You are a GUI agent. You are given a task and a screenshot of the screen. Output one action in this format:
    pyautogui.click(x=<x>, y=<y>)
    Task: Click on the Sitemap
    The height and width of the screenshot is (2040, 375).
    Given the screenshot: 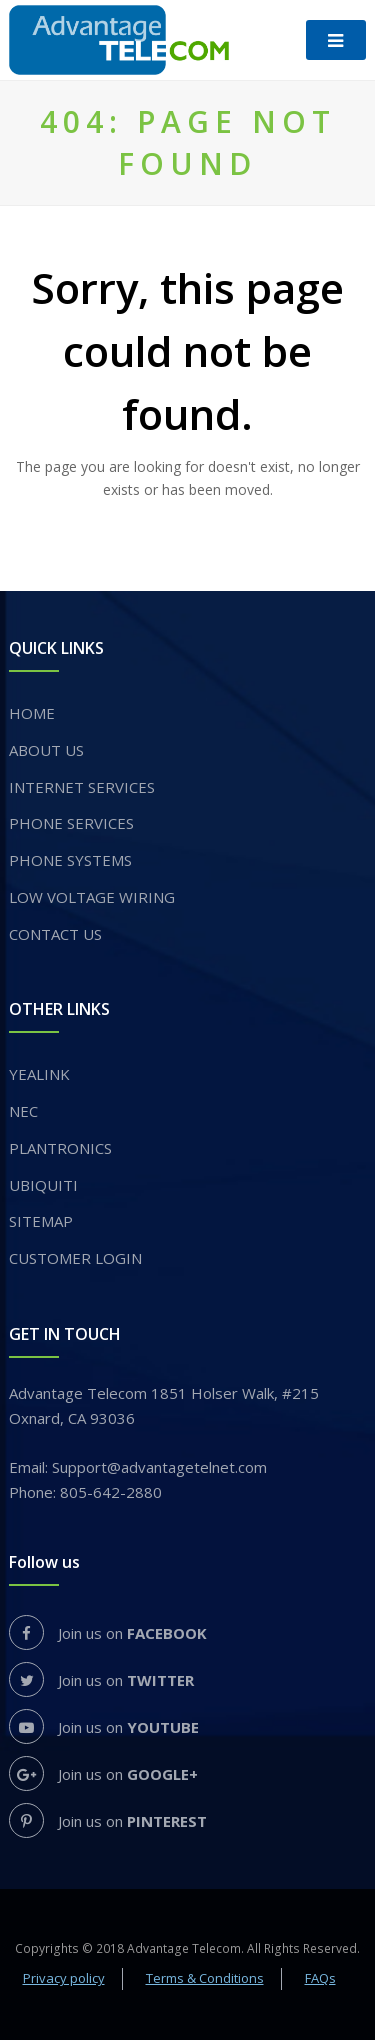 What is the action you would take?
    pyautogui.click(x=41, y=1221)
    